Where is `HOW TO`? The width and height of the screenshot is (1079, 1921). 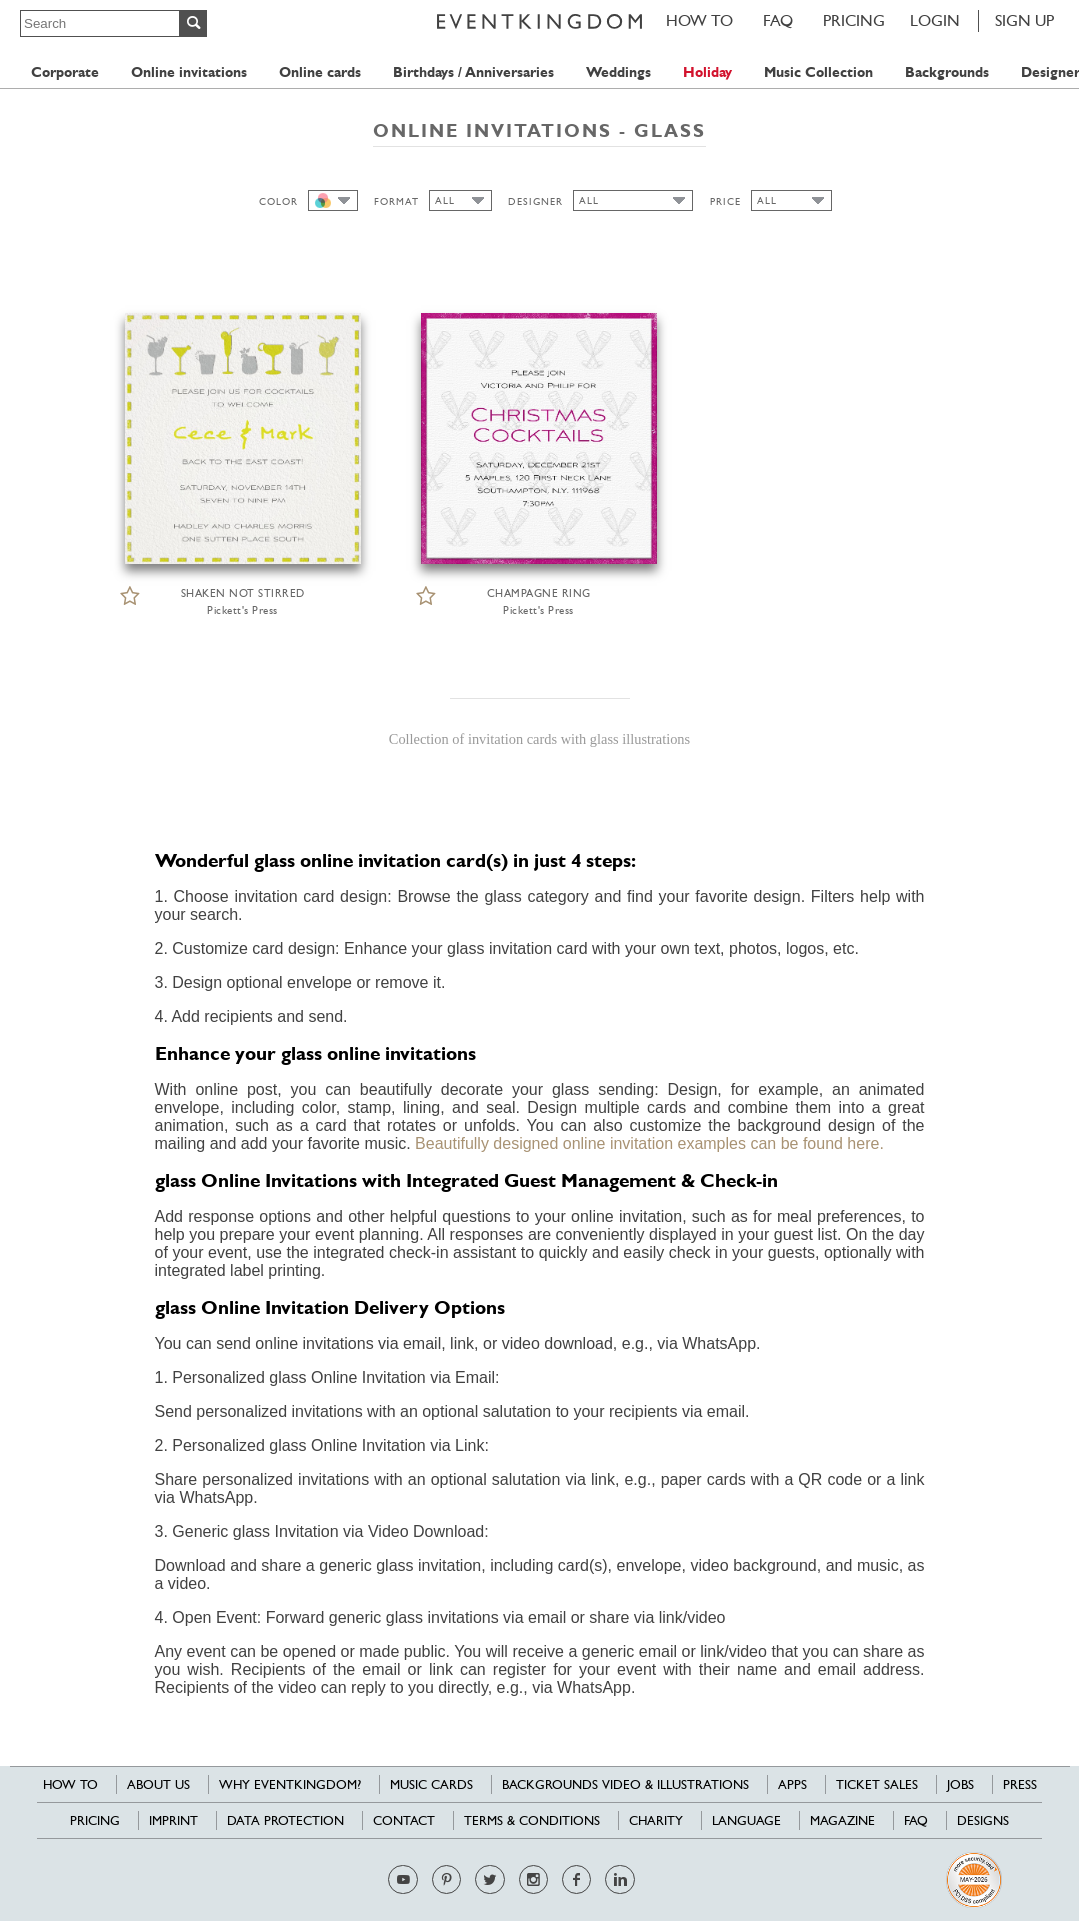 HOW TO is located at coordinates (699, 20).